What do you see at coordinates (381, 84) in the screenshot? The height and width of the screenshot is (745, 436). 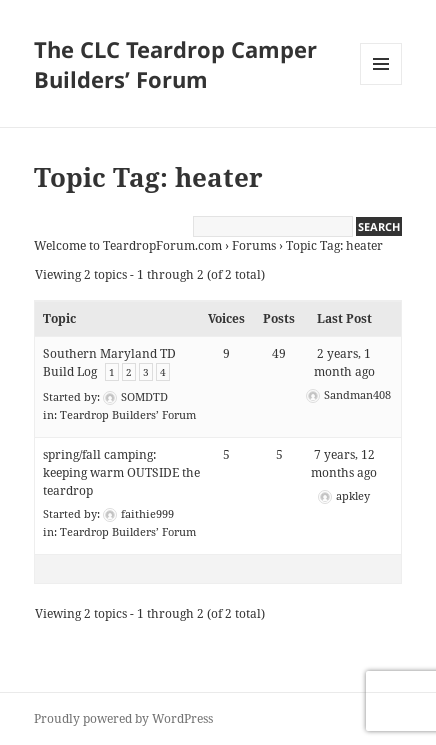 I see `Menu and widgets` at bounding box center [381, 84].